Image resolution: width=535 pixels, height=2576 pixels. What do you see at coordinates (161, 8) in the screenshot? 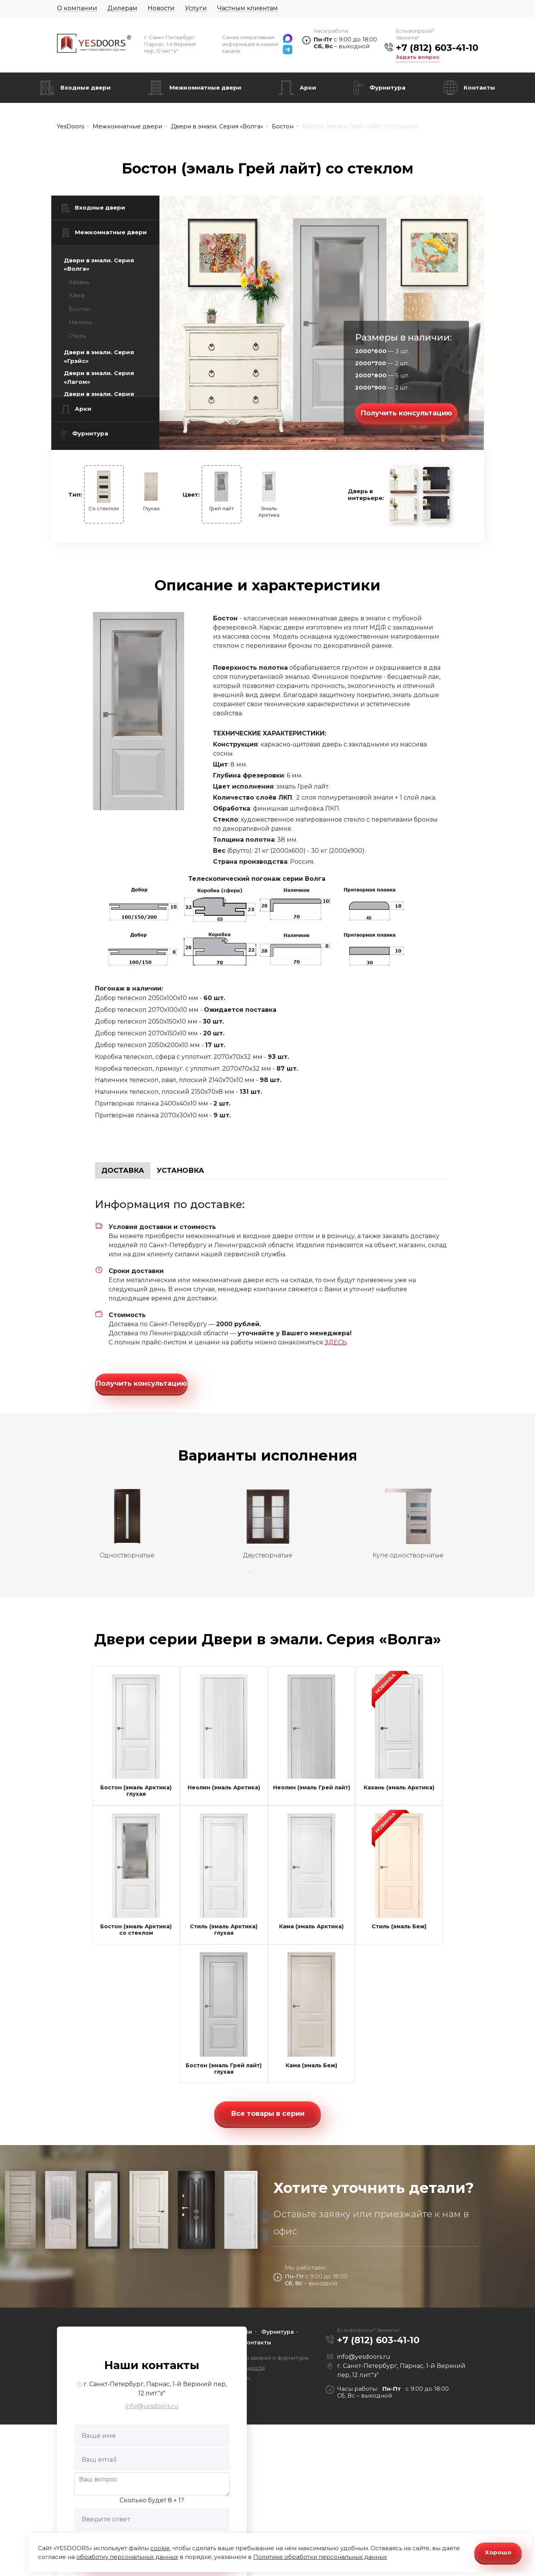
I see `Новости` at bounding box center [161, 8].